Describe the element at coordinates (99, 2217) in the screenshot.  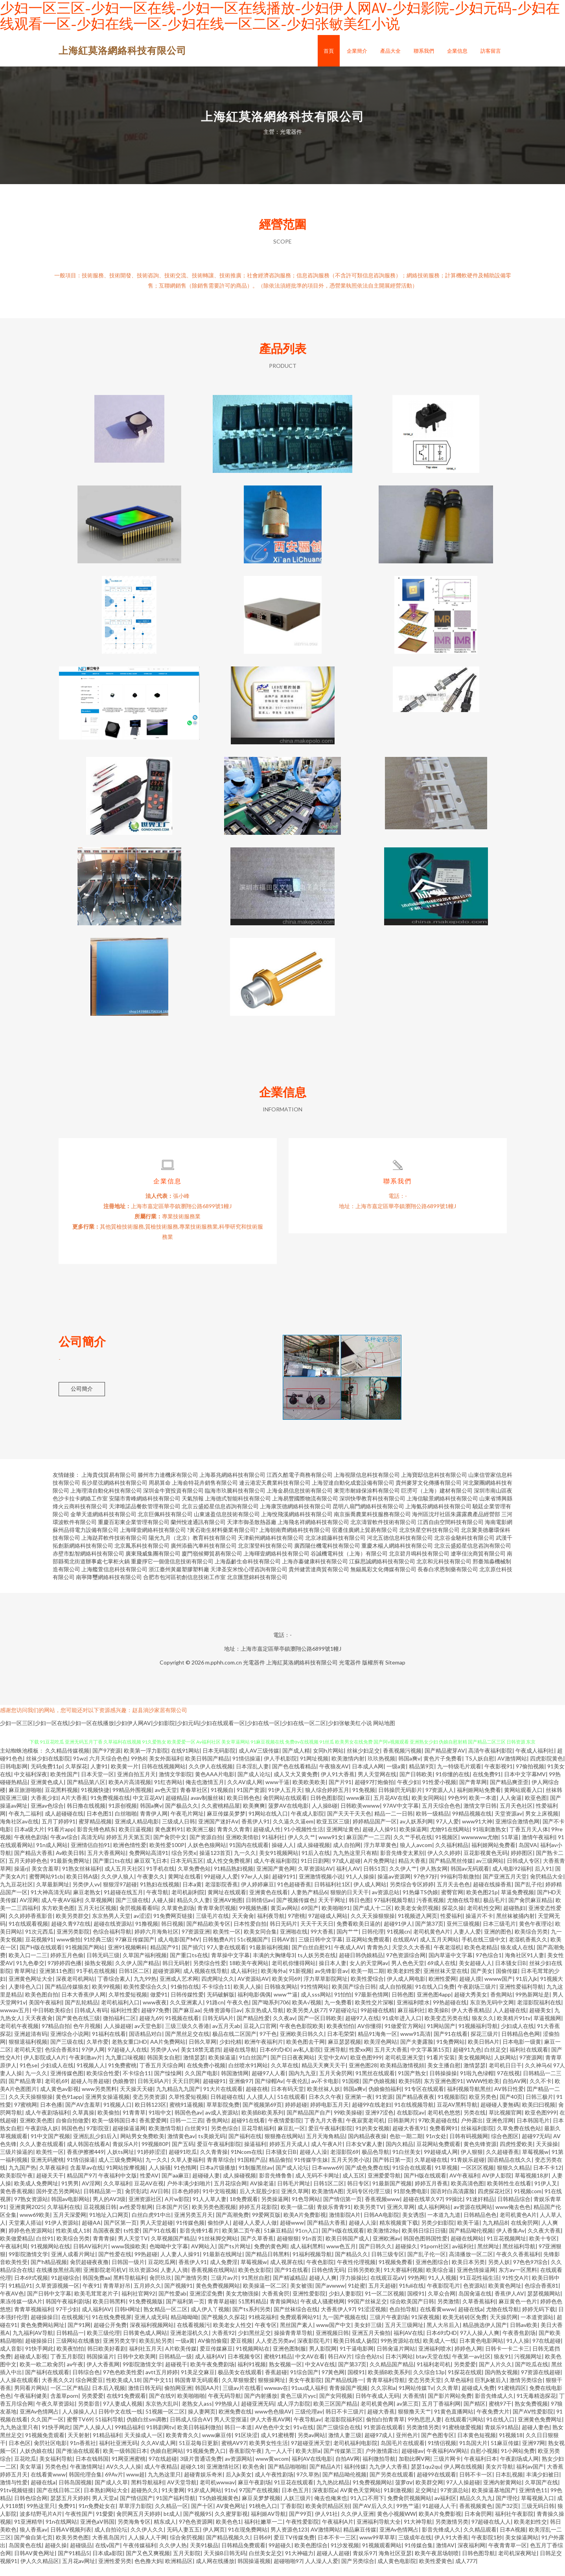
I see `豆花视频日韩` at that location.